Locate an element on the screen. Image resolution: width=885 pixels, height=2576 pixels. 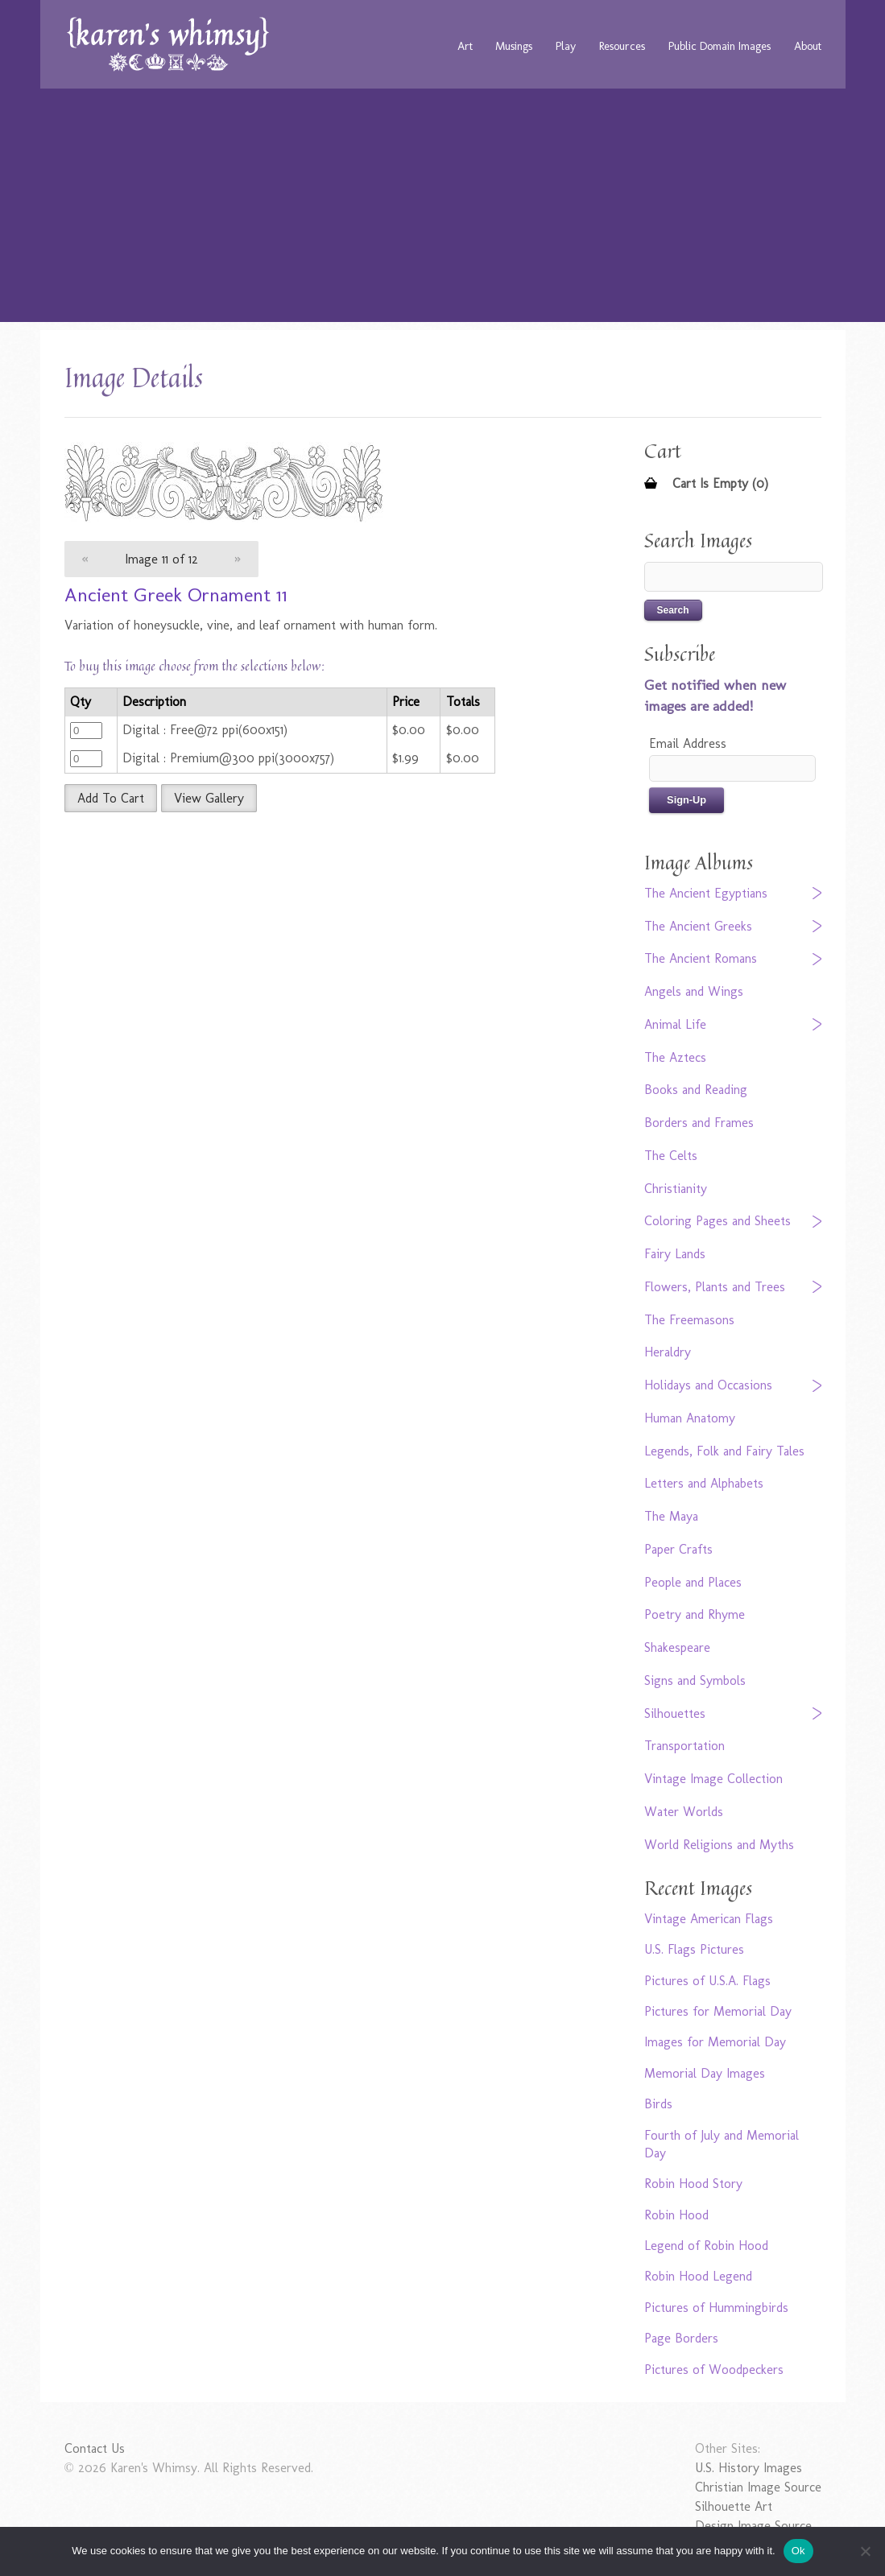
Ok is located at coordinates (798, 2551).